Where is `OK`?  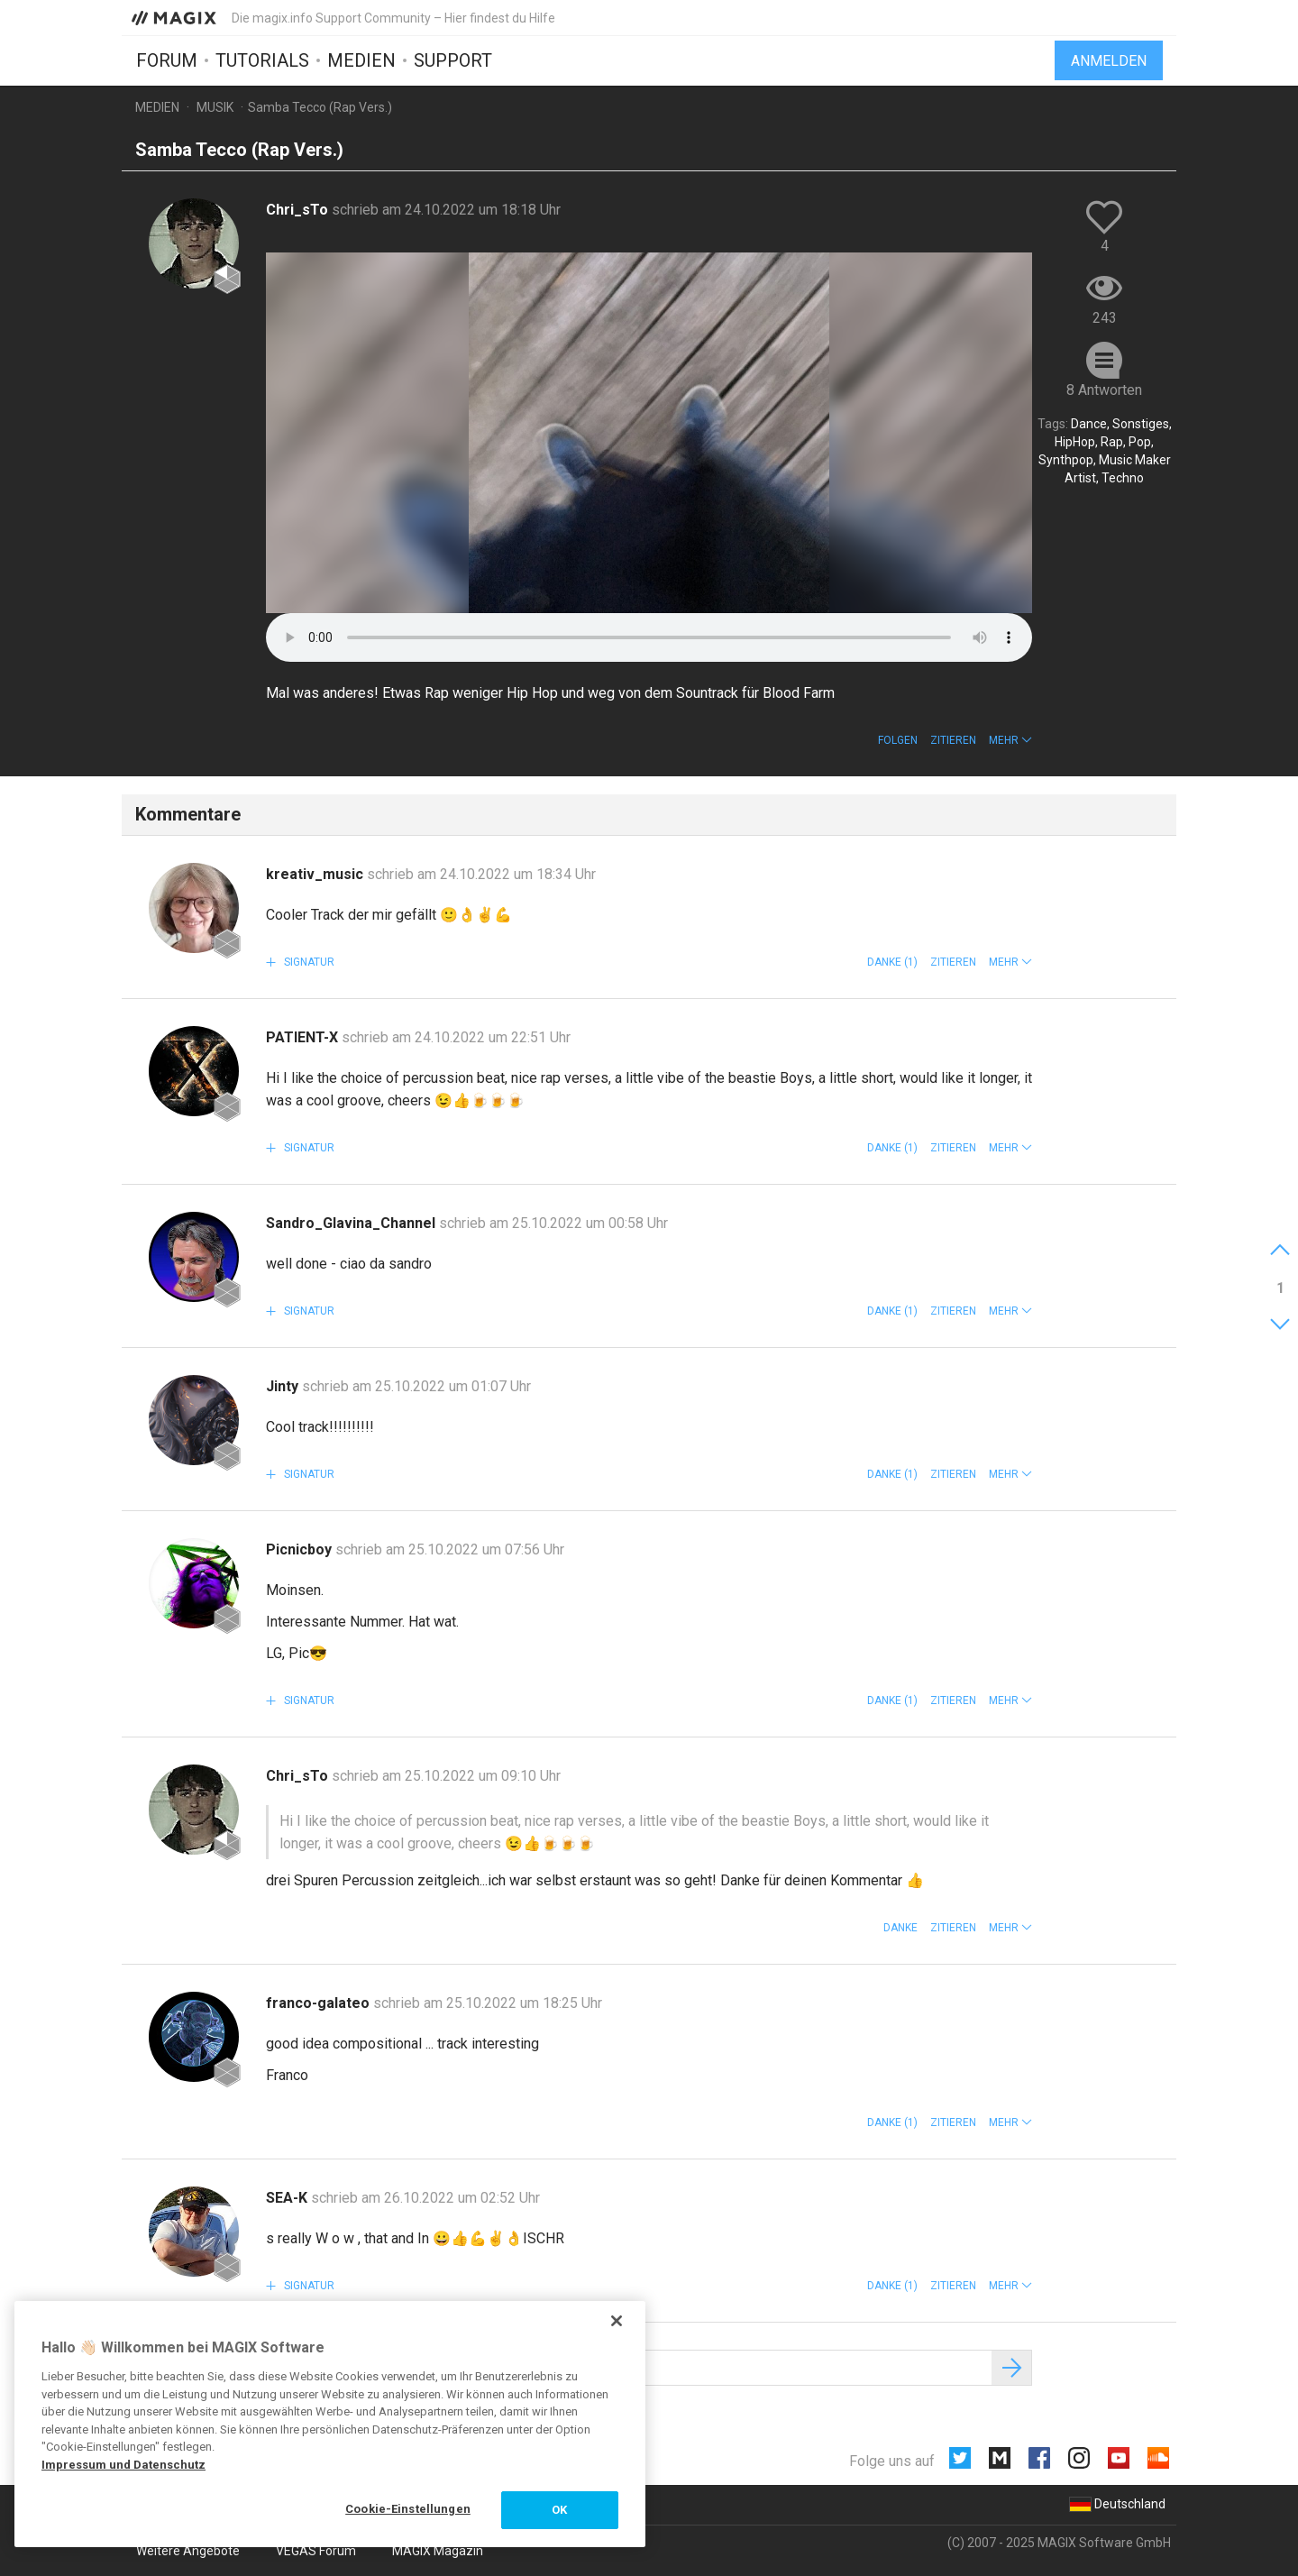
OK is located at coordinates (559, 2509).